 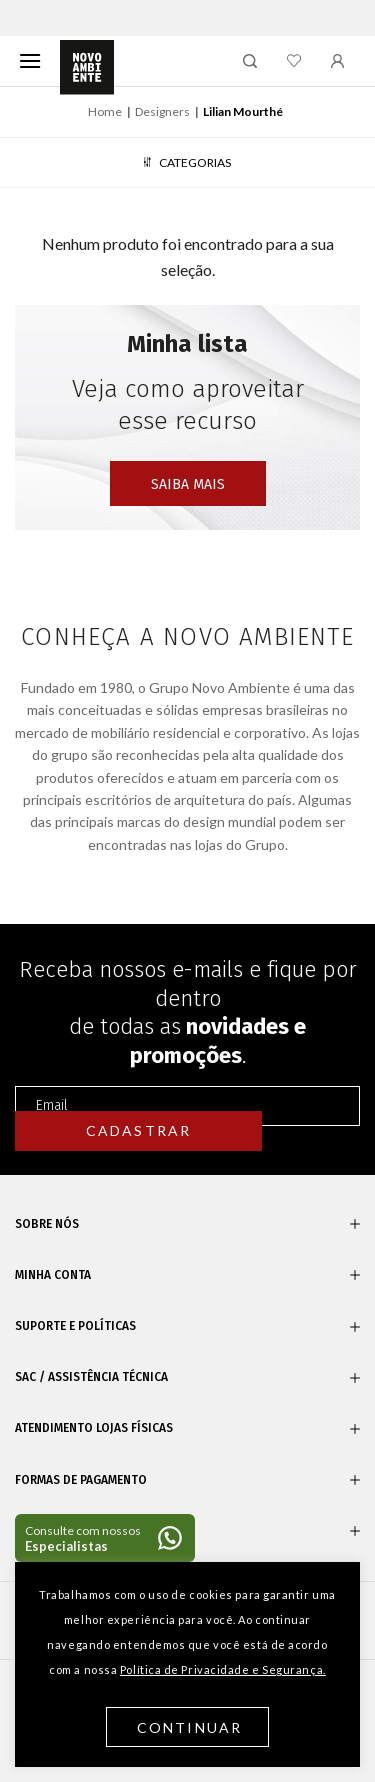 I want to click on Categorias, so click(x=187, y=162).